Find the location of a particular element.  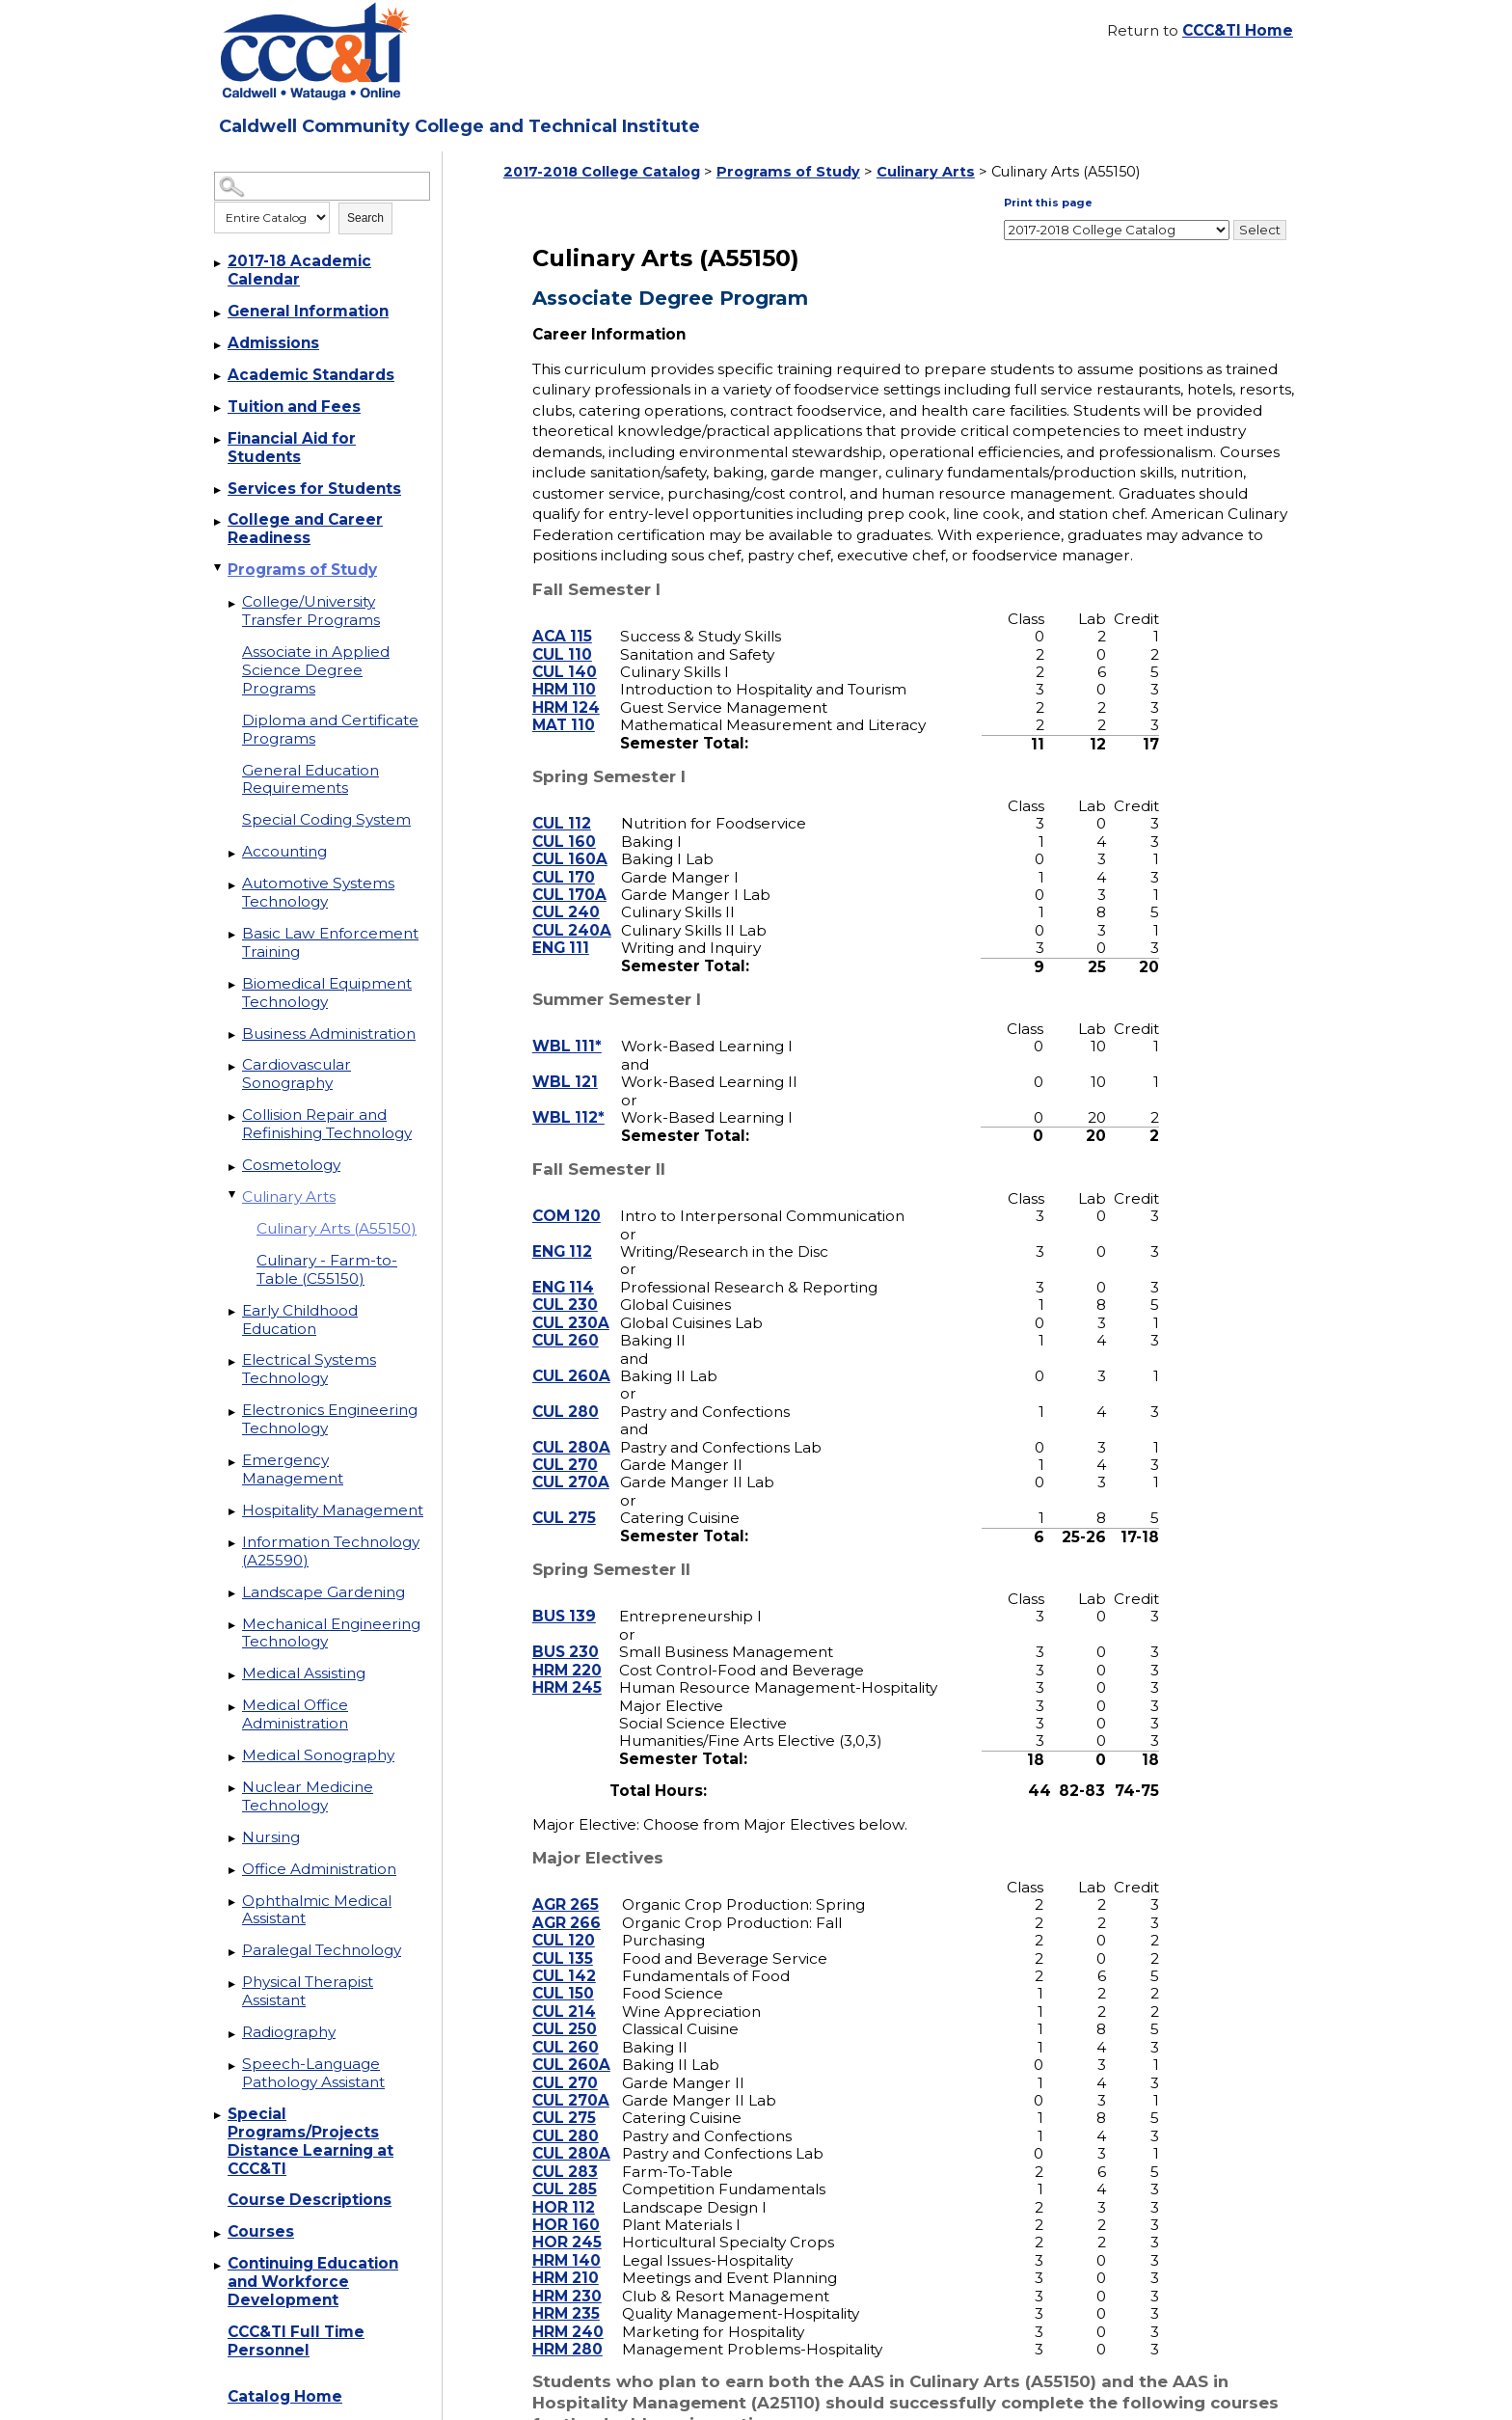

Medical Assisting is located at coordinates (303, 1673).